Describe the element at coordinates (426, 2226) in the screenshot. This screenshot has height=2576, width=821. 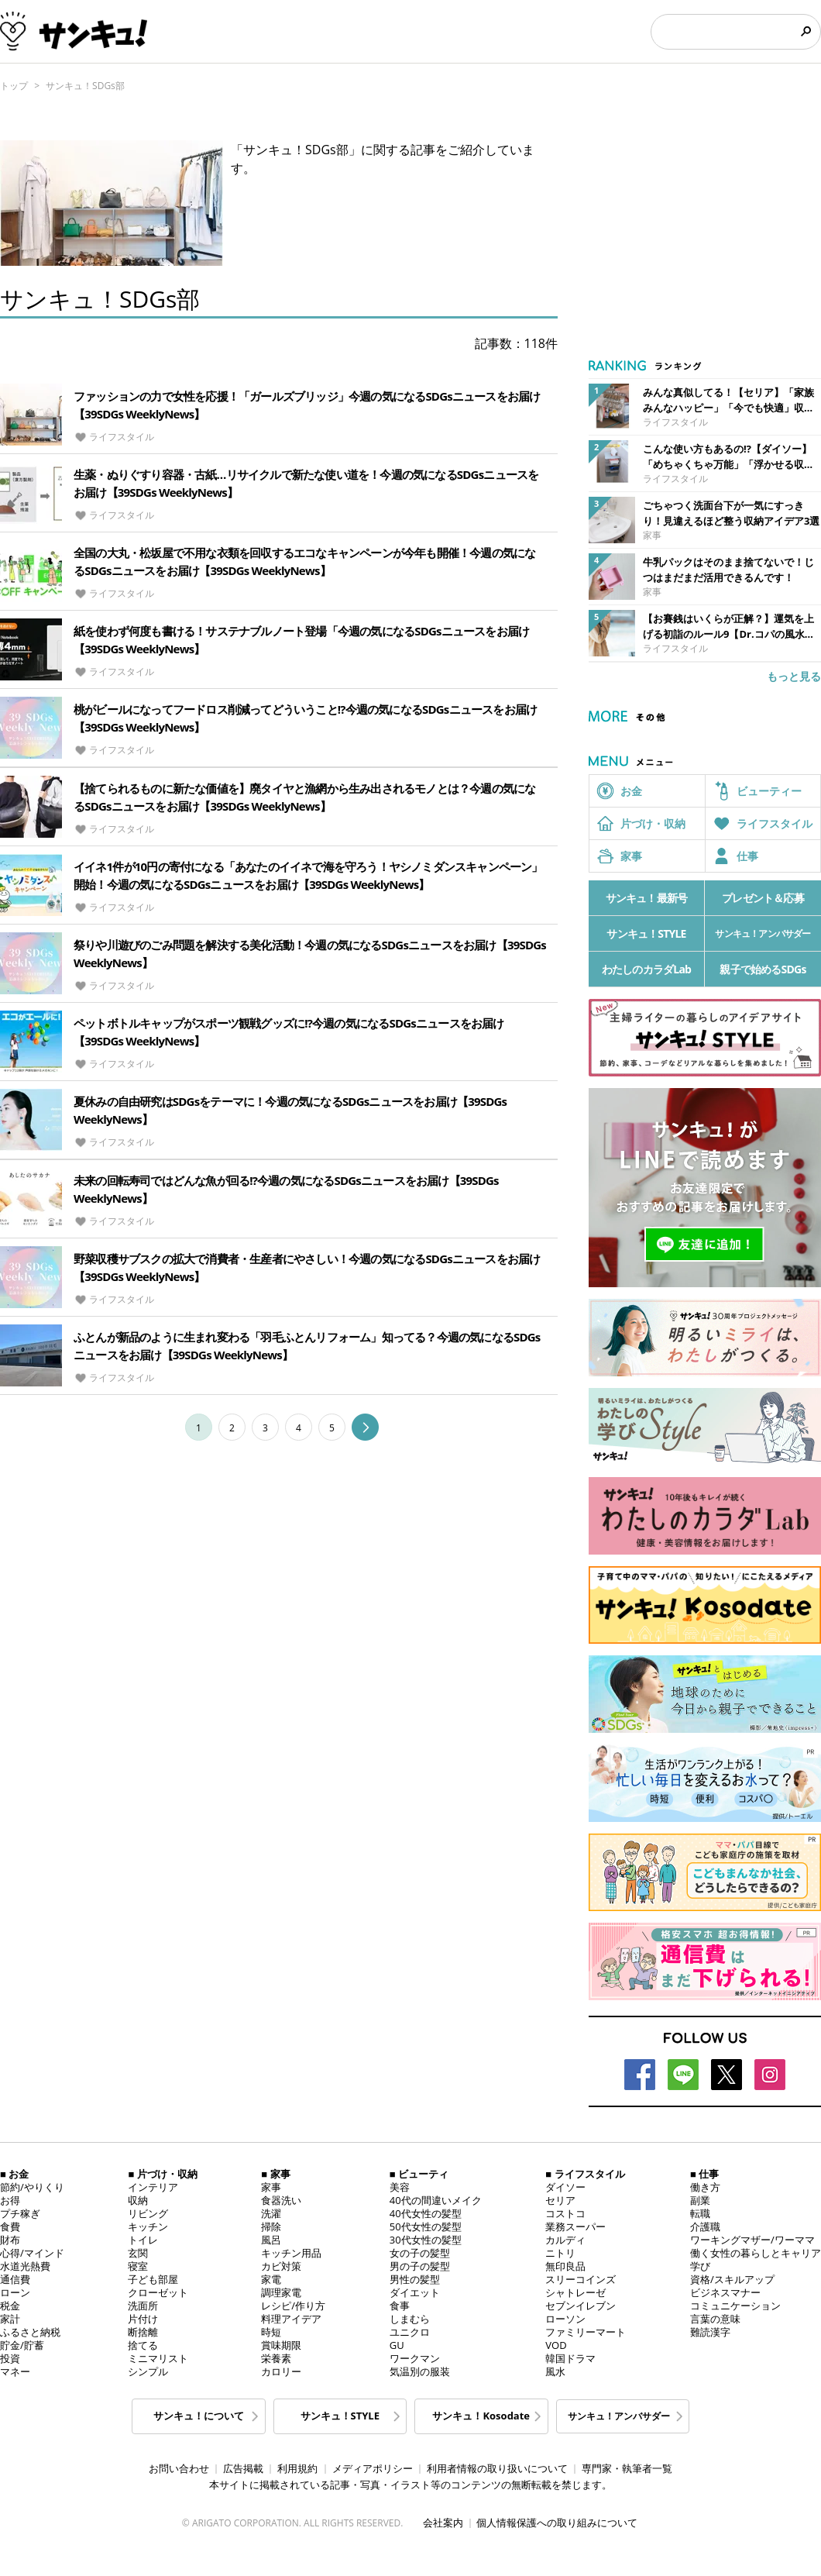
I see `50代女性の髪型` at that location.